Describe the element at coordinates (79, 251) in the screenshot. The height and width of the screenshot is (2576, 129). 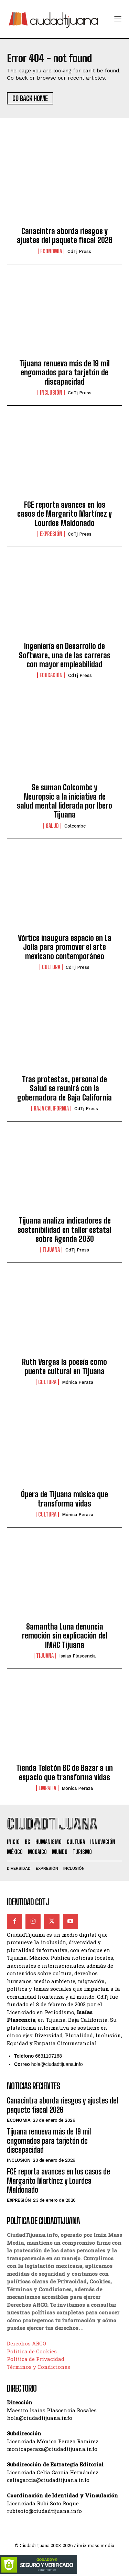
I see `CdTj Press` at that location.